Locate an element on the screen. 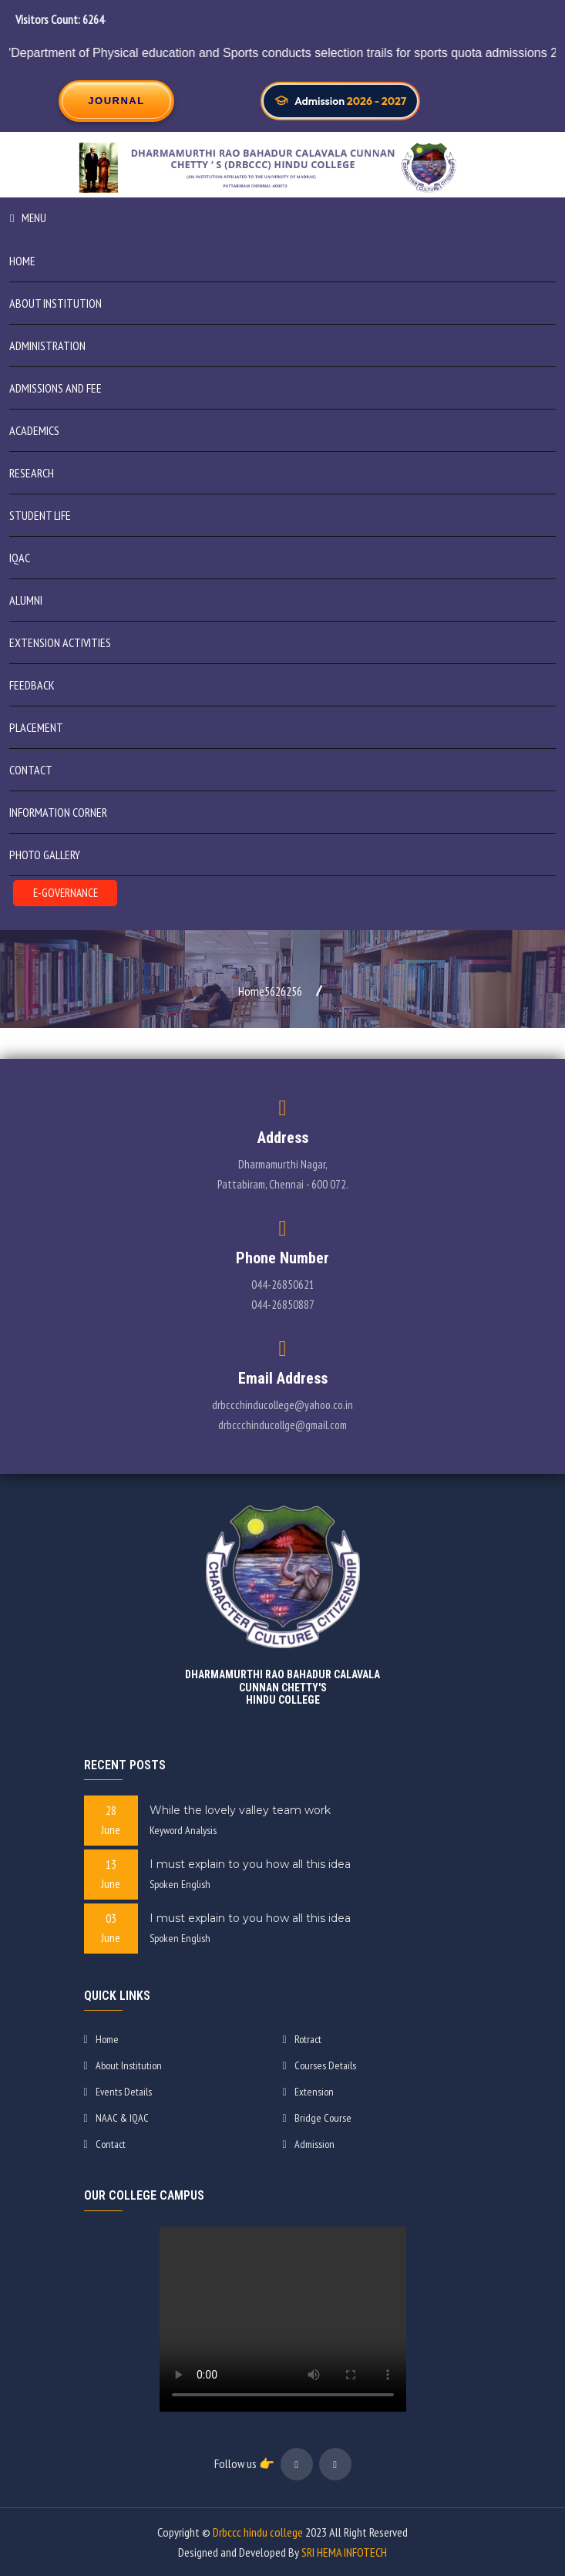  About Institution is located at coordinates (123, 2065).